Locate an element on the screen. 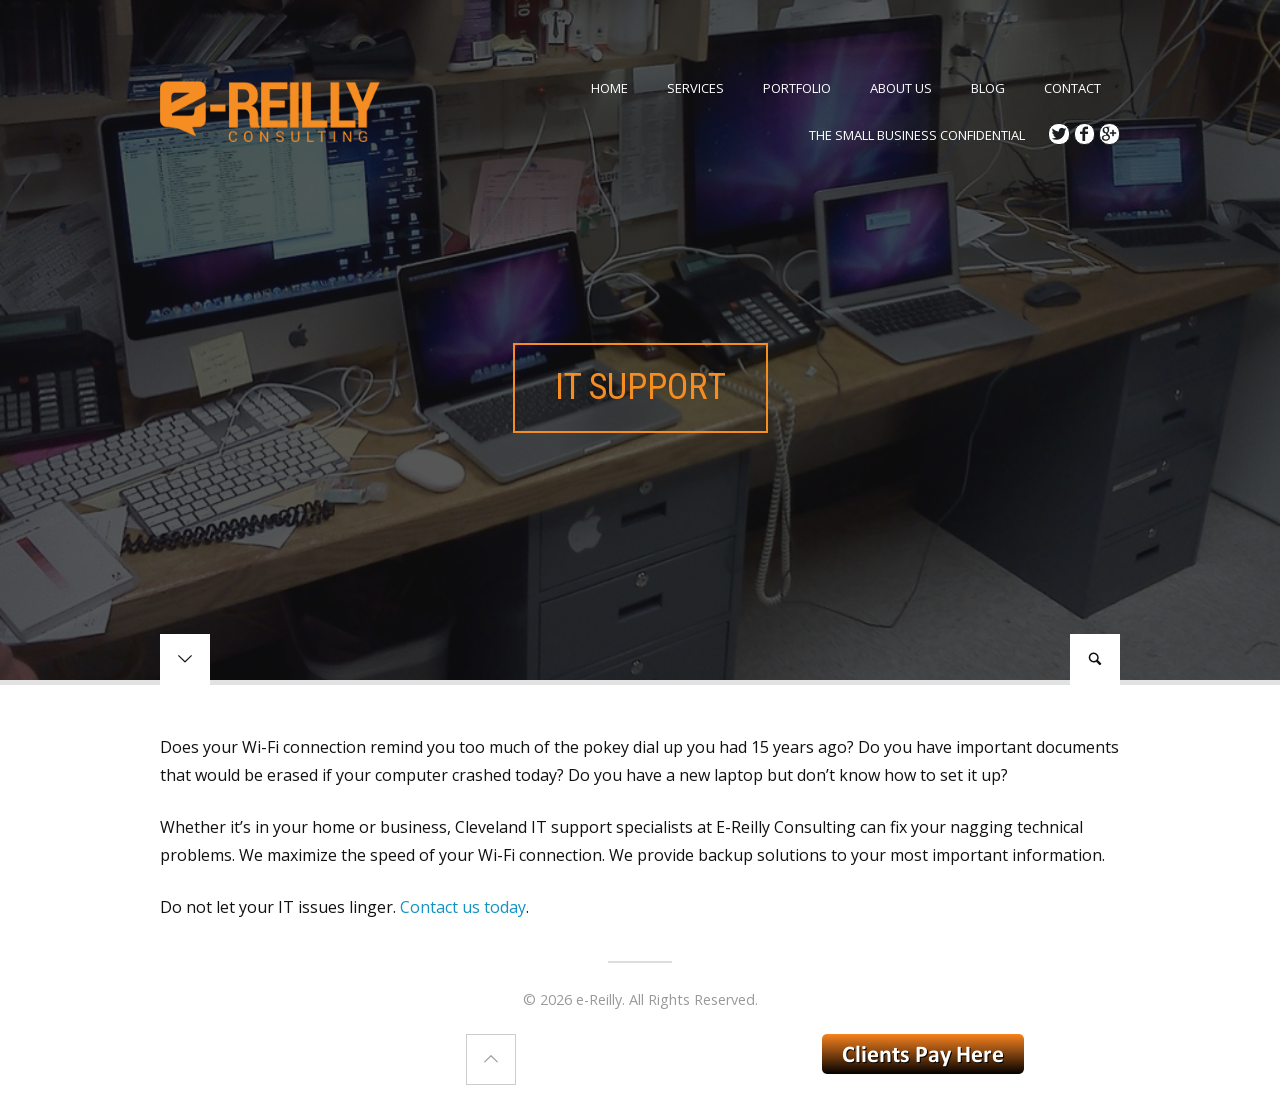 Image resolution: width=1280 pixels, height=1104 pixels. Services is located at coordinates (695, 88).